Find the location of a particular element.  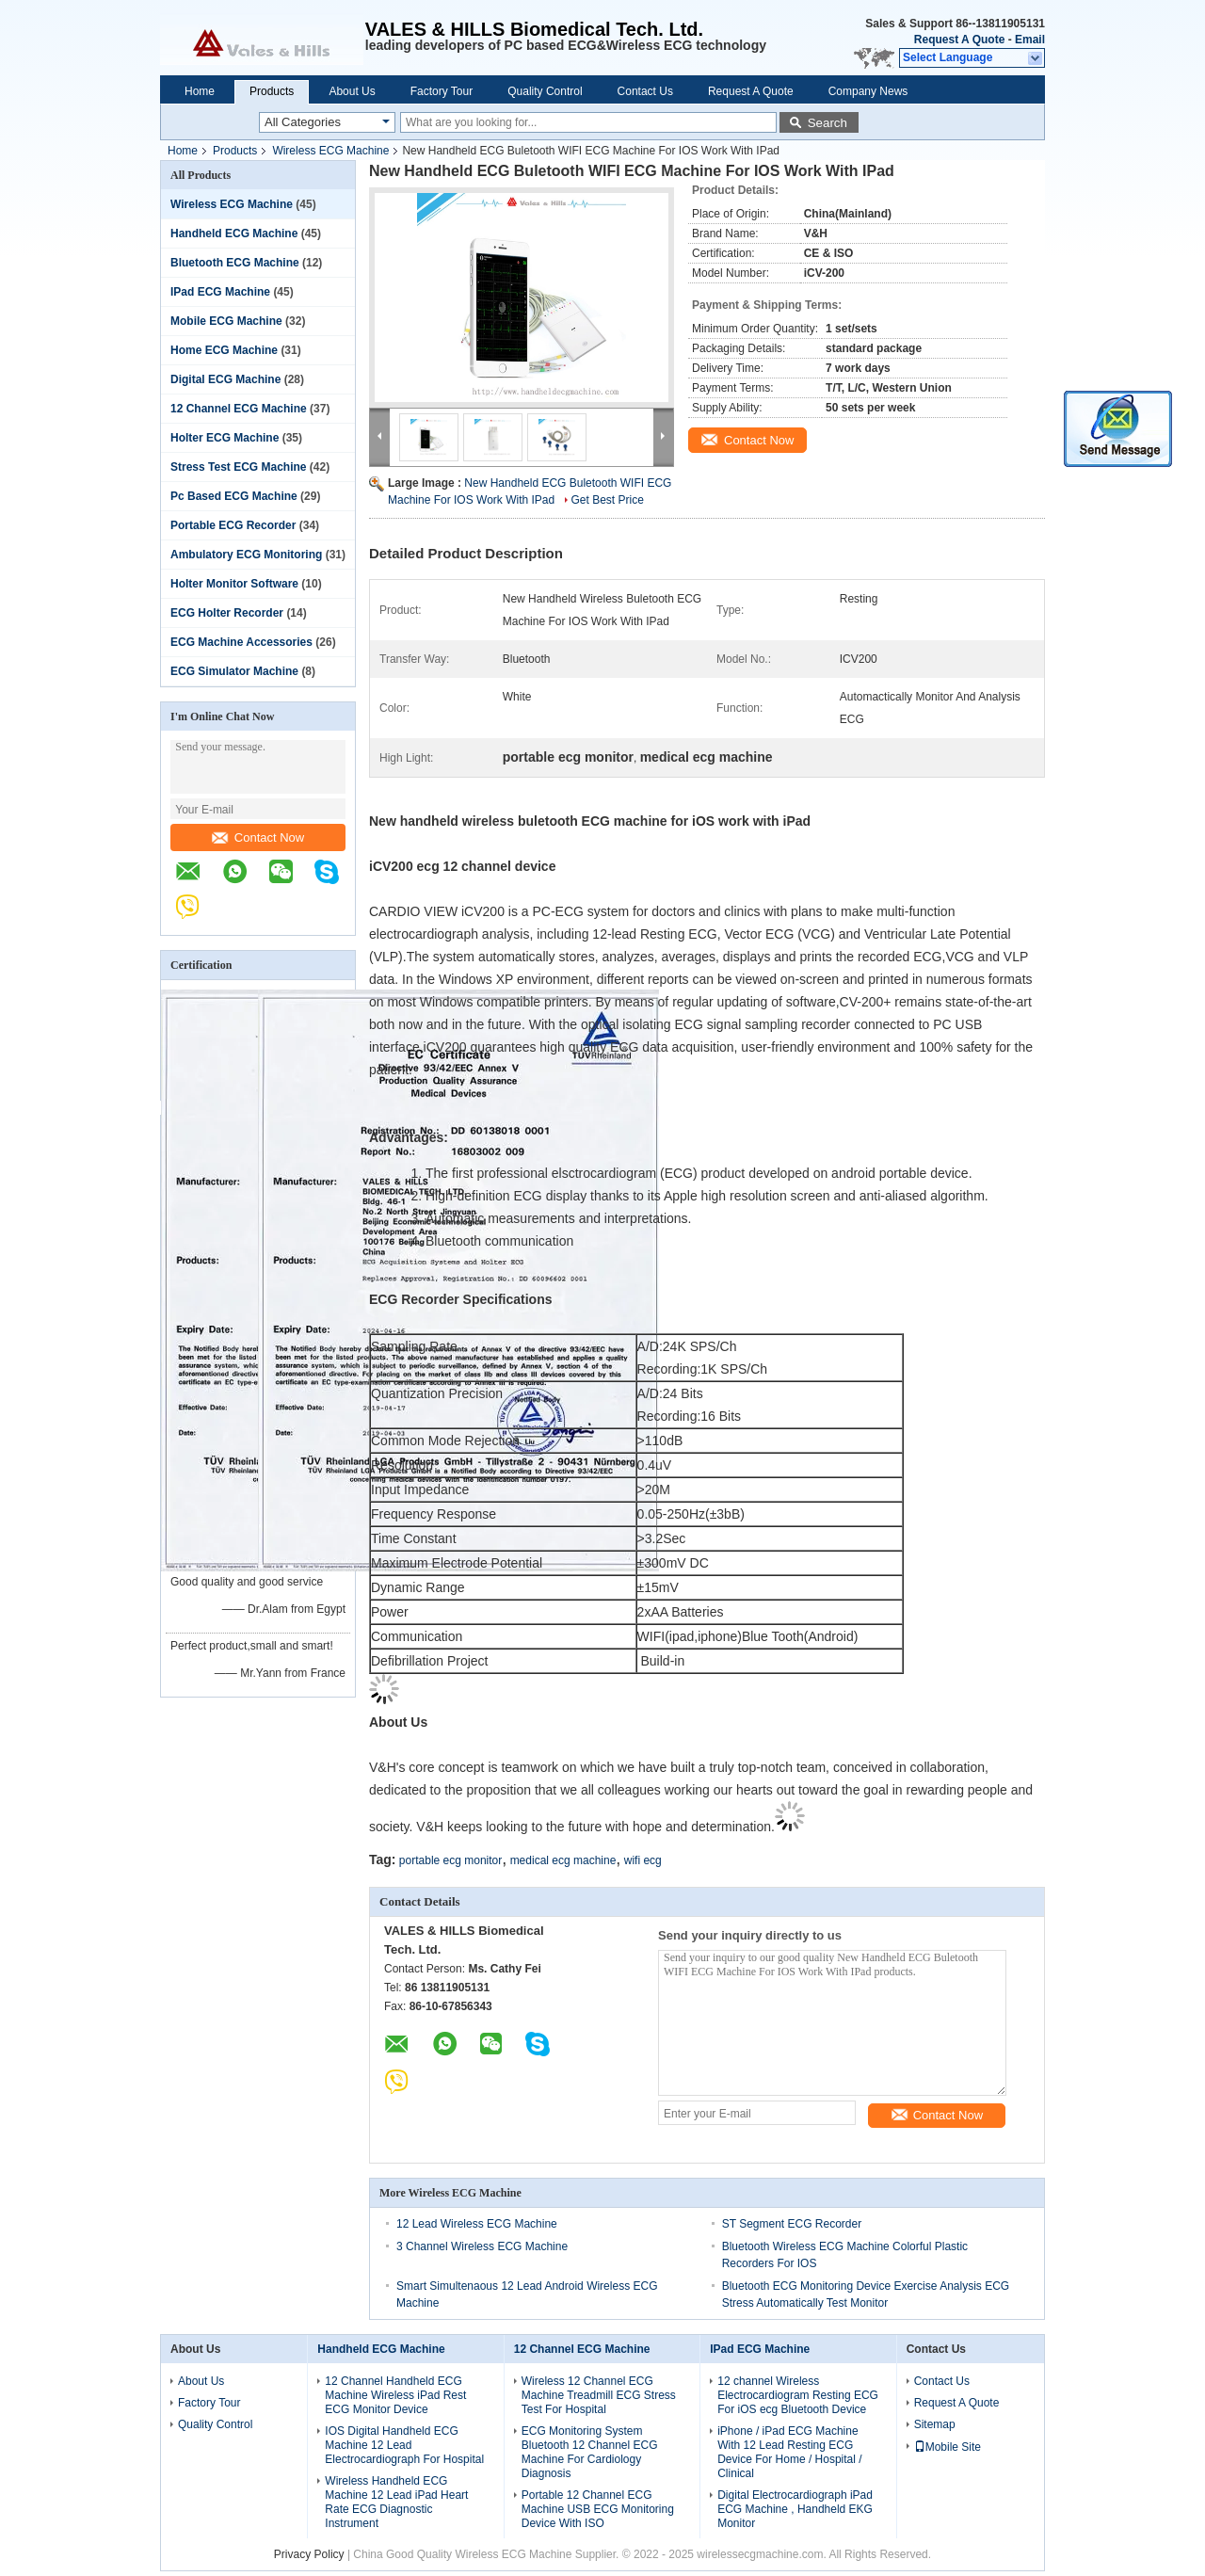

ECG Holter Recorder is located at coordinates (226, 613).